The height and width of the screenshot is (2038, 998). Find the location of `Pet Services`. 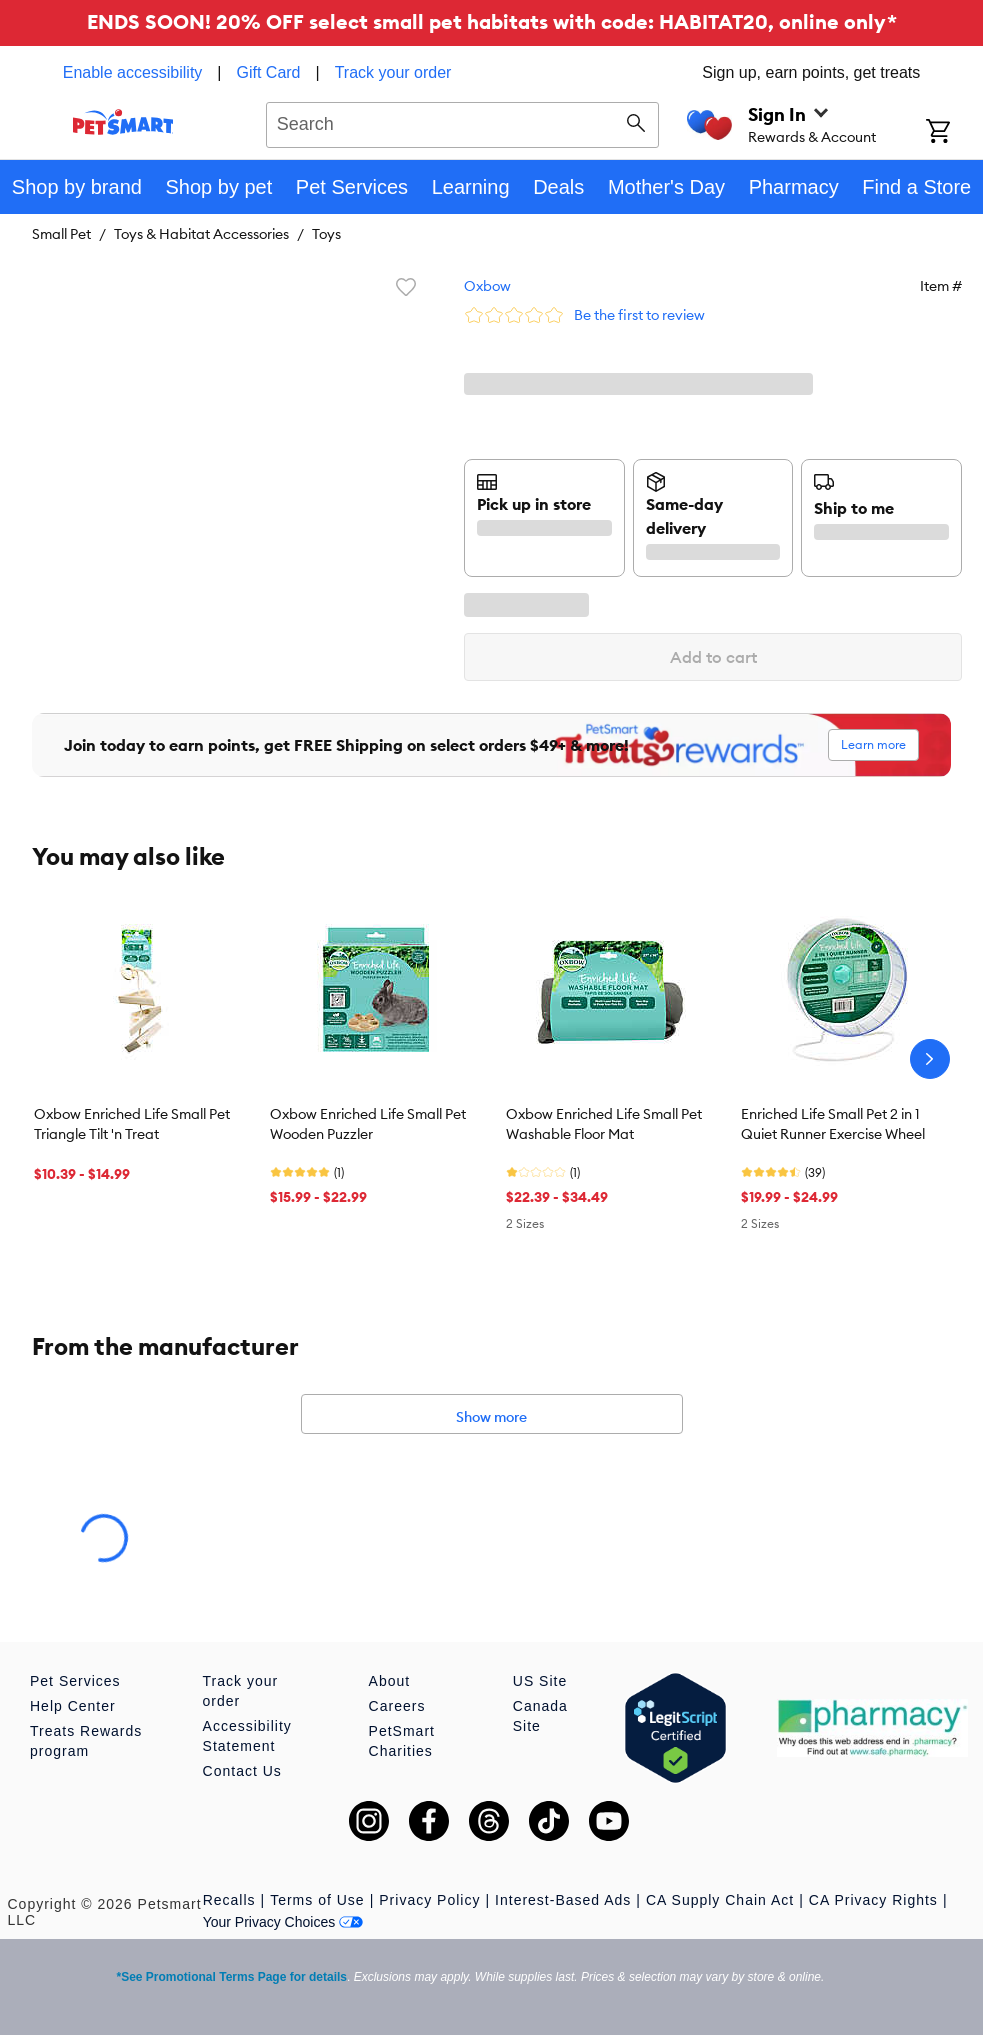

Pet Services is located at coordinates (75, 1681).